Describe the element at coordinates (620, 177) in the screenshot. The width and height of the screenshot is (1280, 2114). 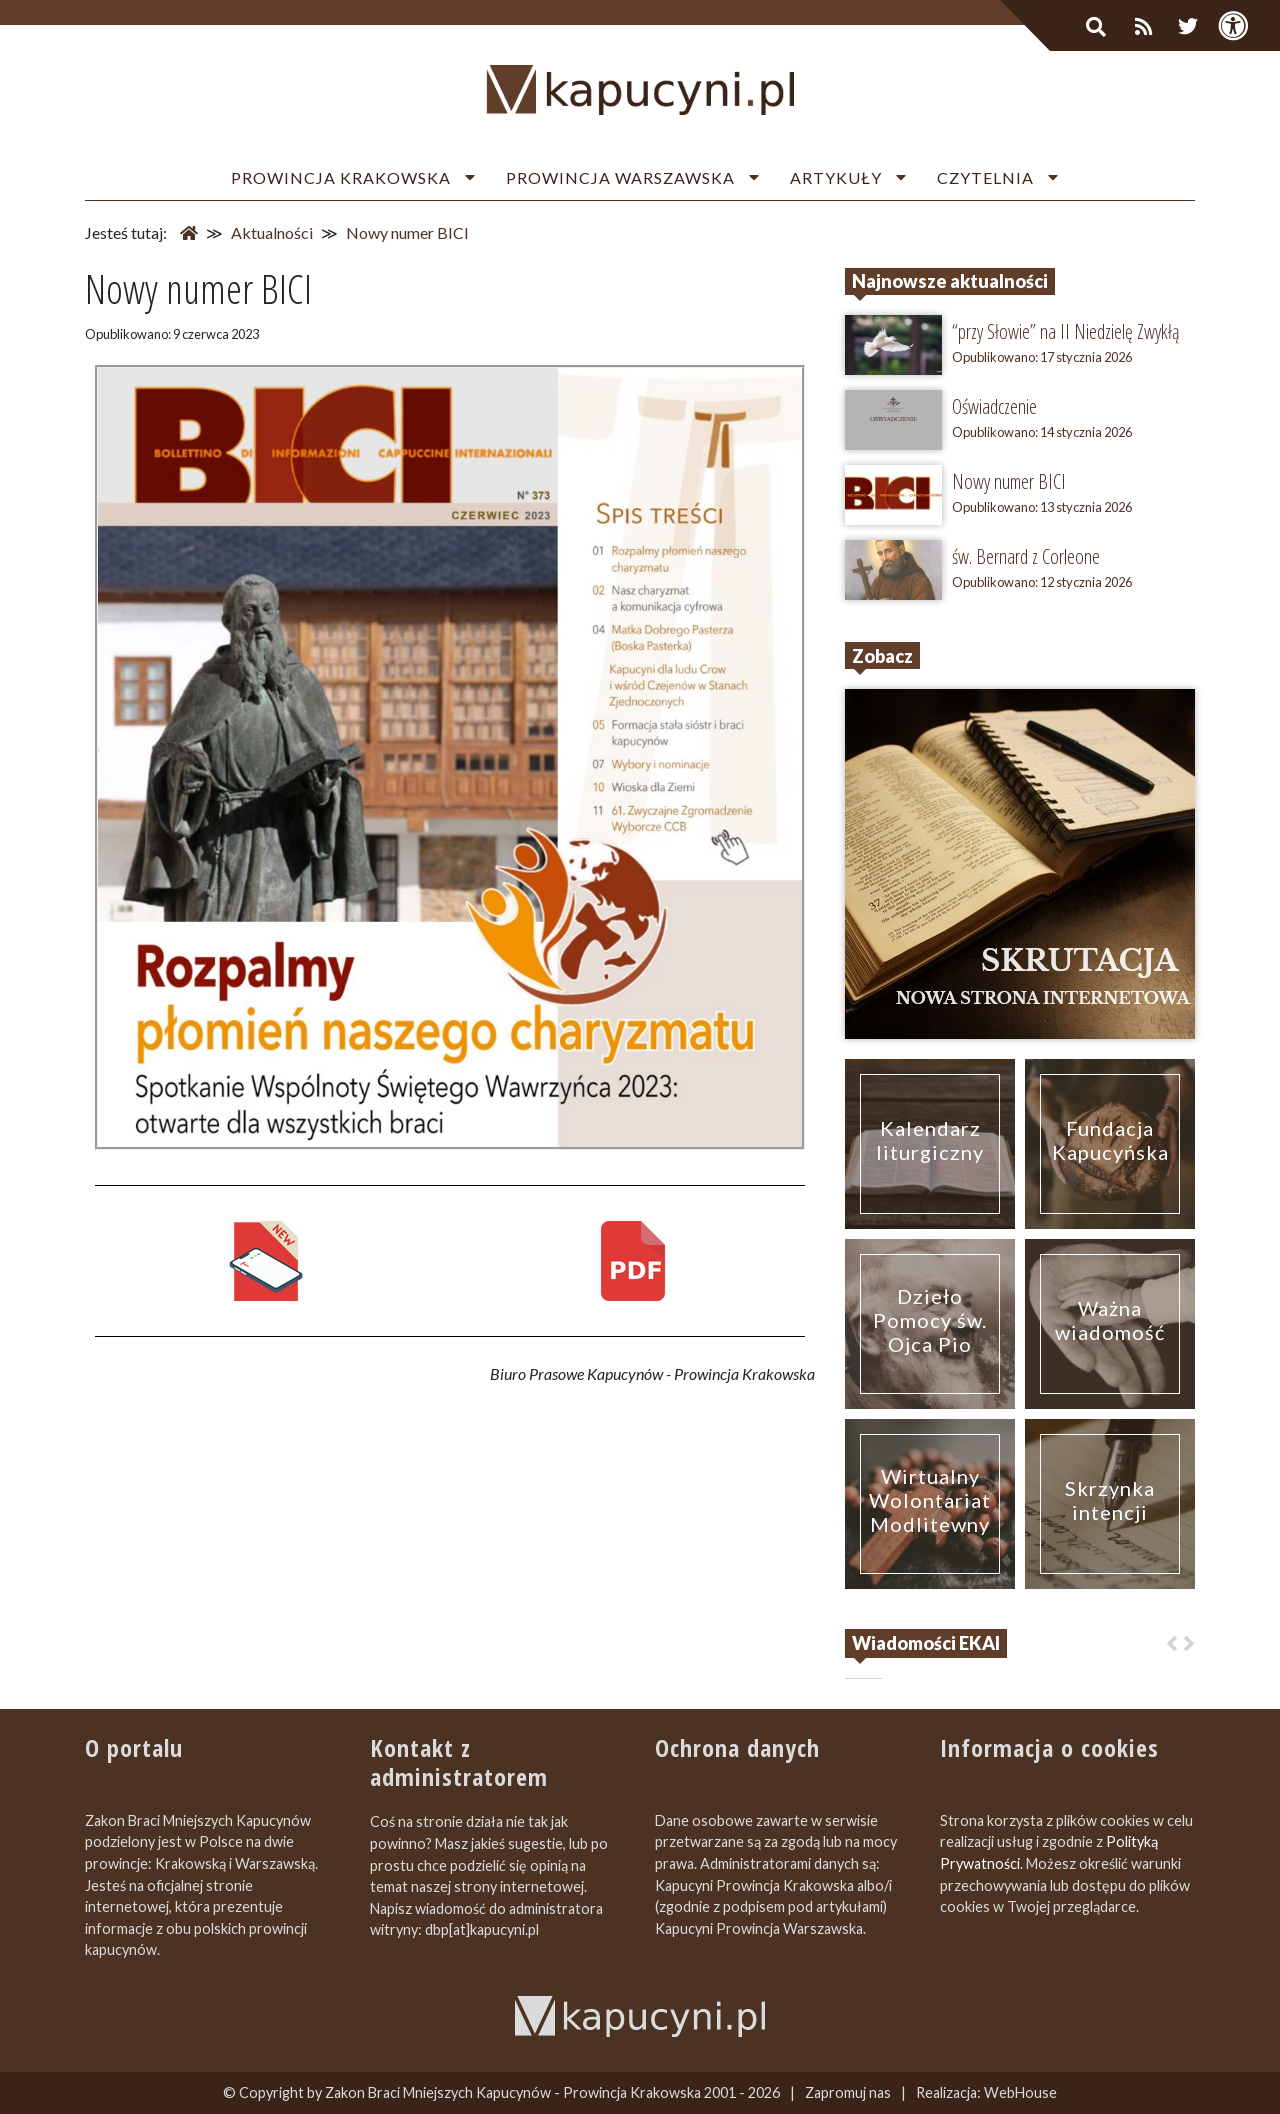
I see `Prowincja Warszawska` at that location.